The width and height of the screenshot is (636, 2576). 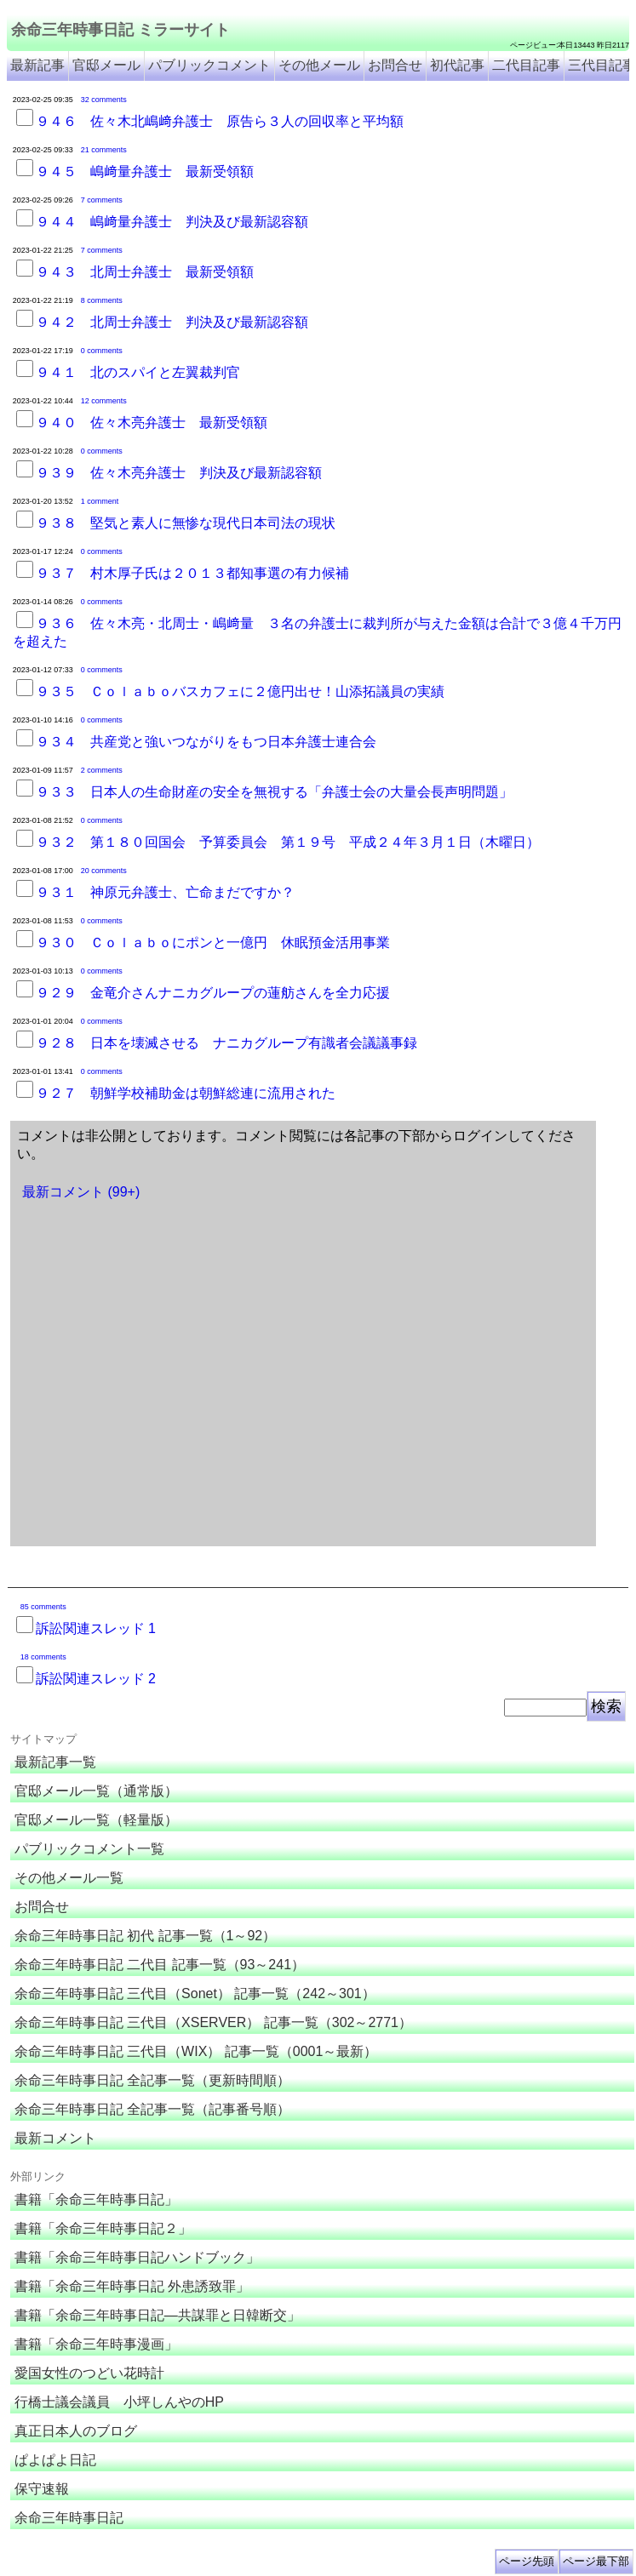 What do you see at coordinates (102, 350) in the screenshot?
I see `0 comments` at bounding box center [102, 350].